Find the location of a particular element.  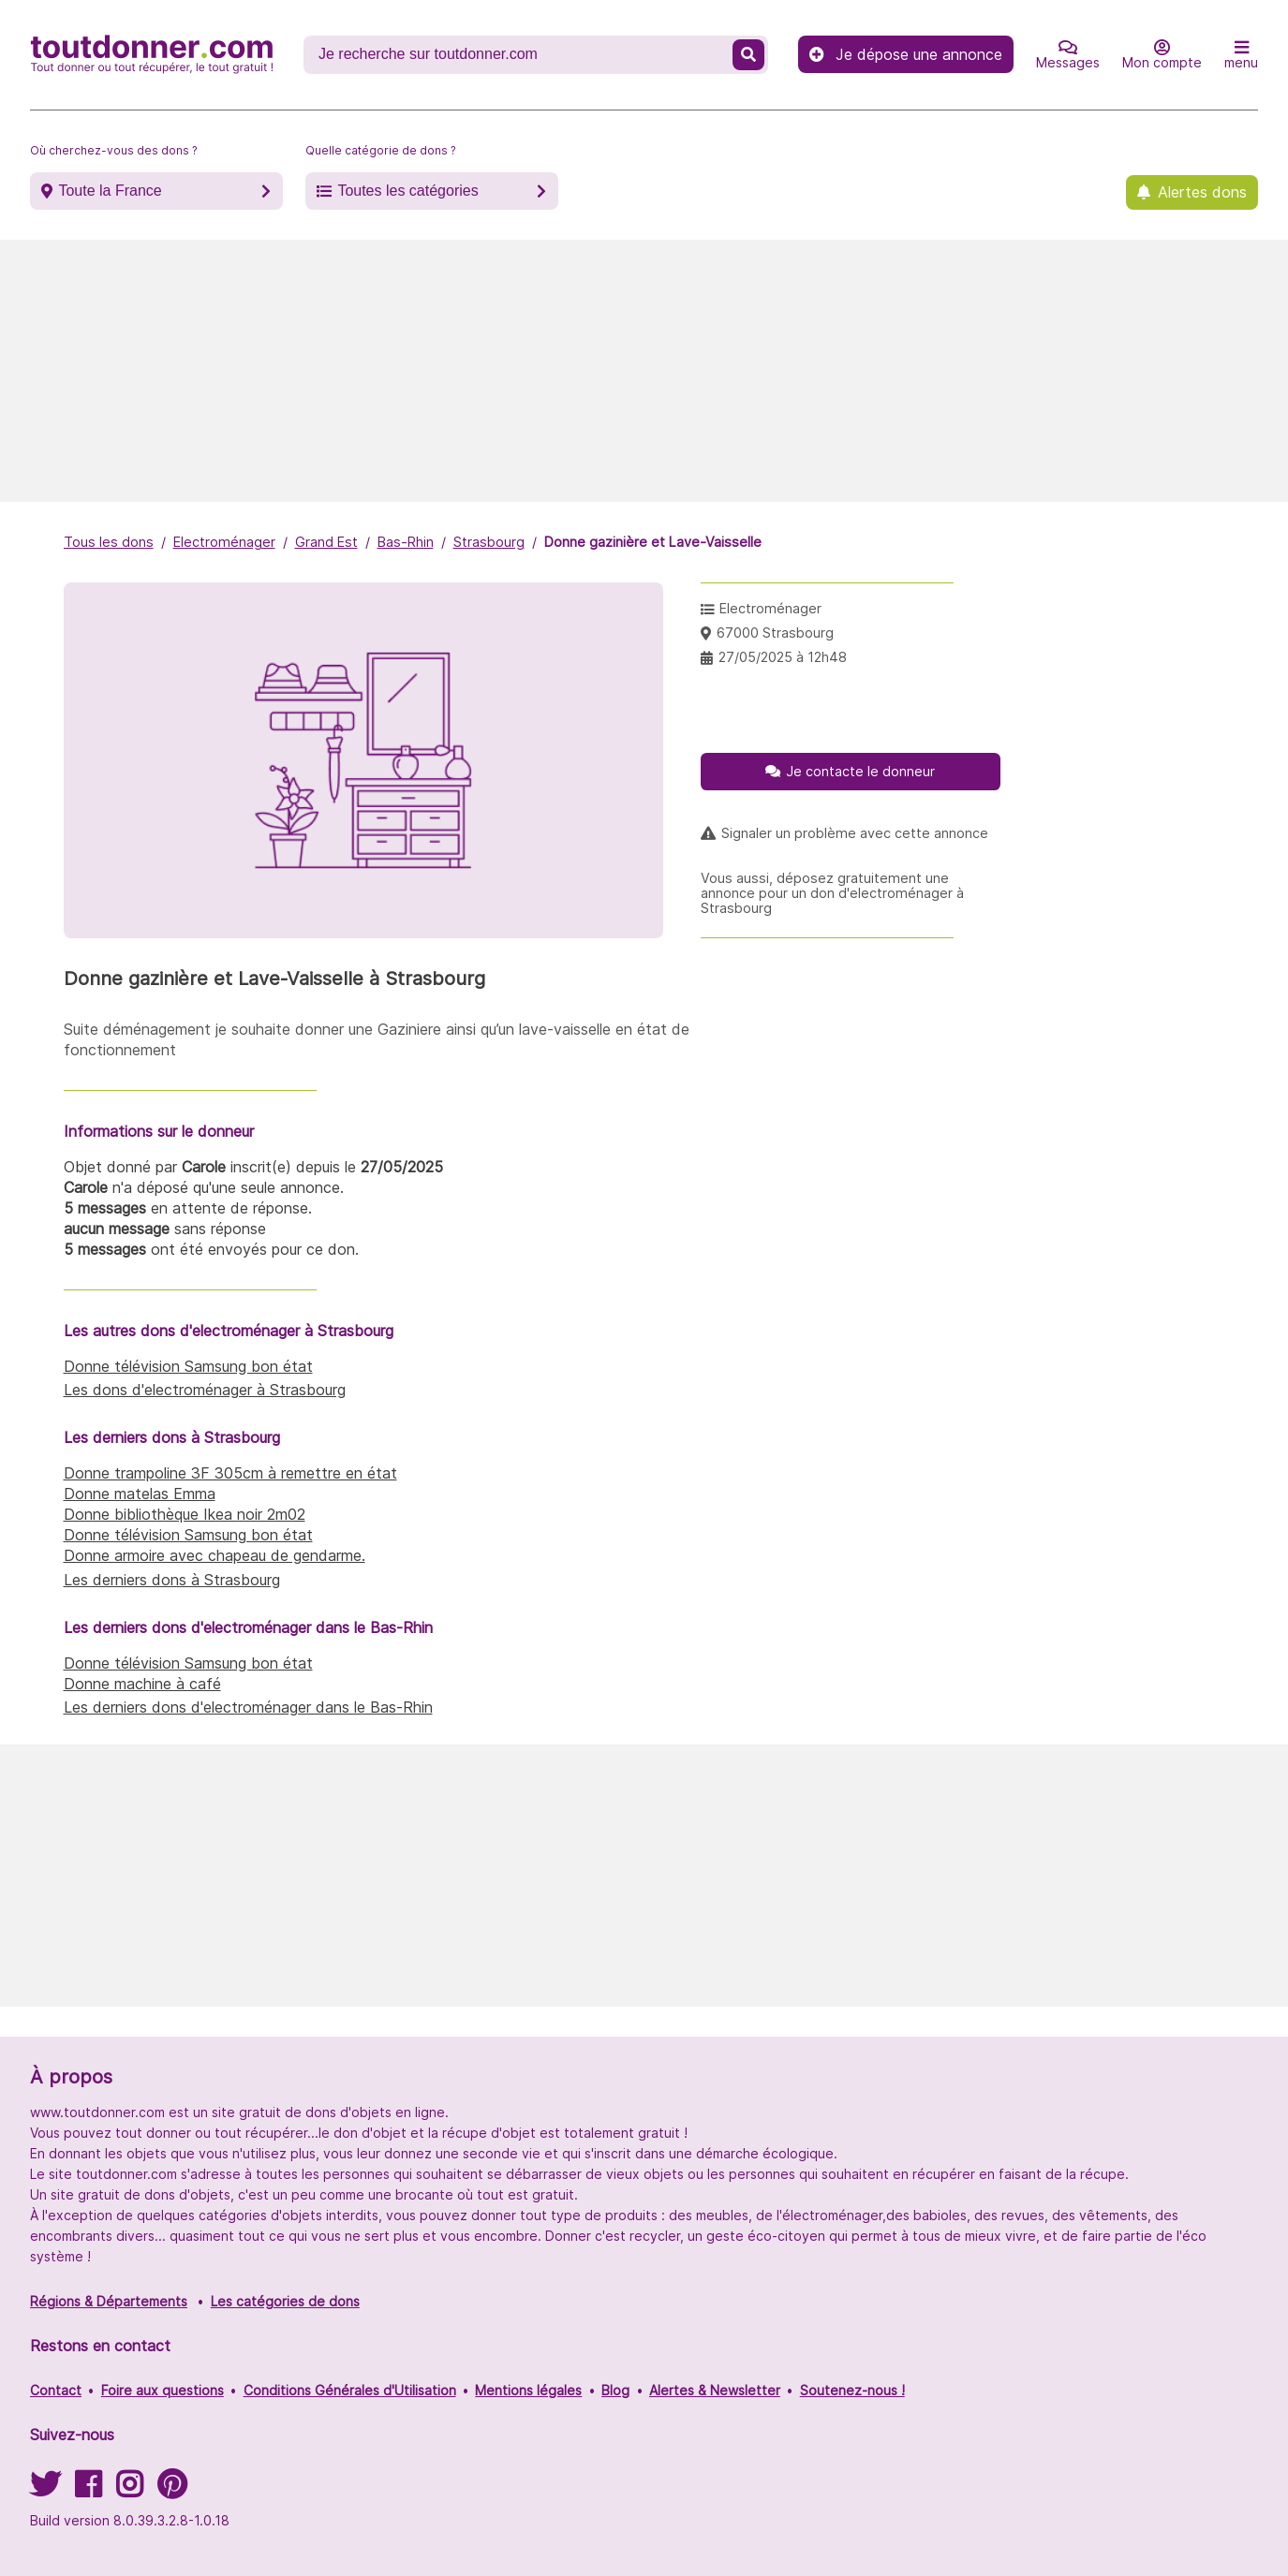

[Recherche un don] is located at coordinates (520, 54).